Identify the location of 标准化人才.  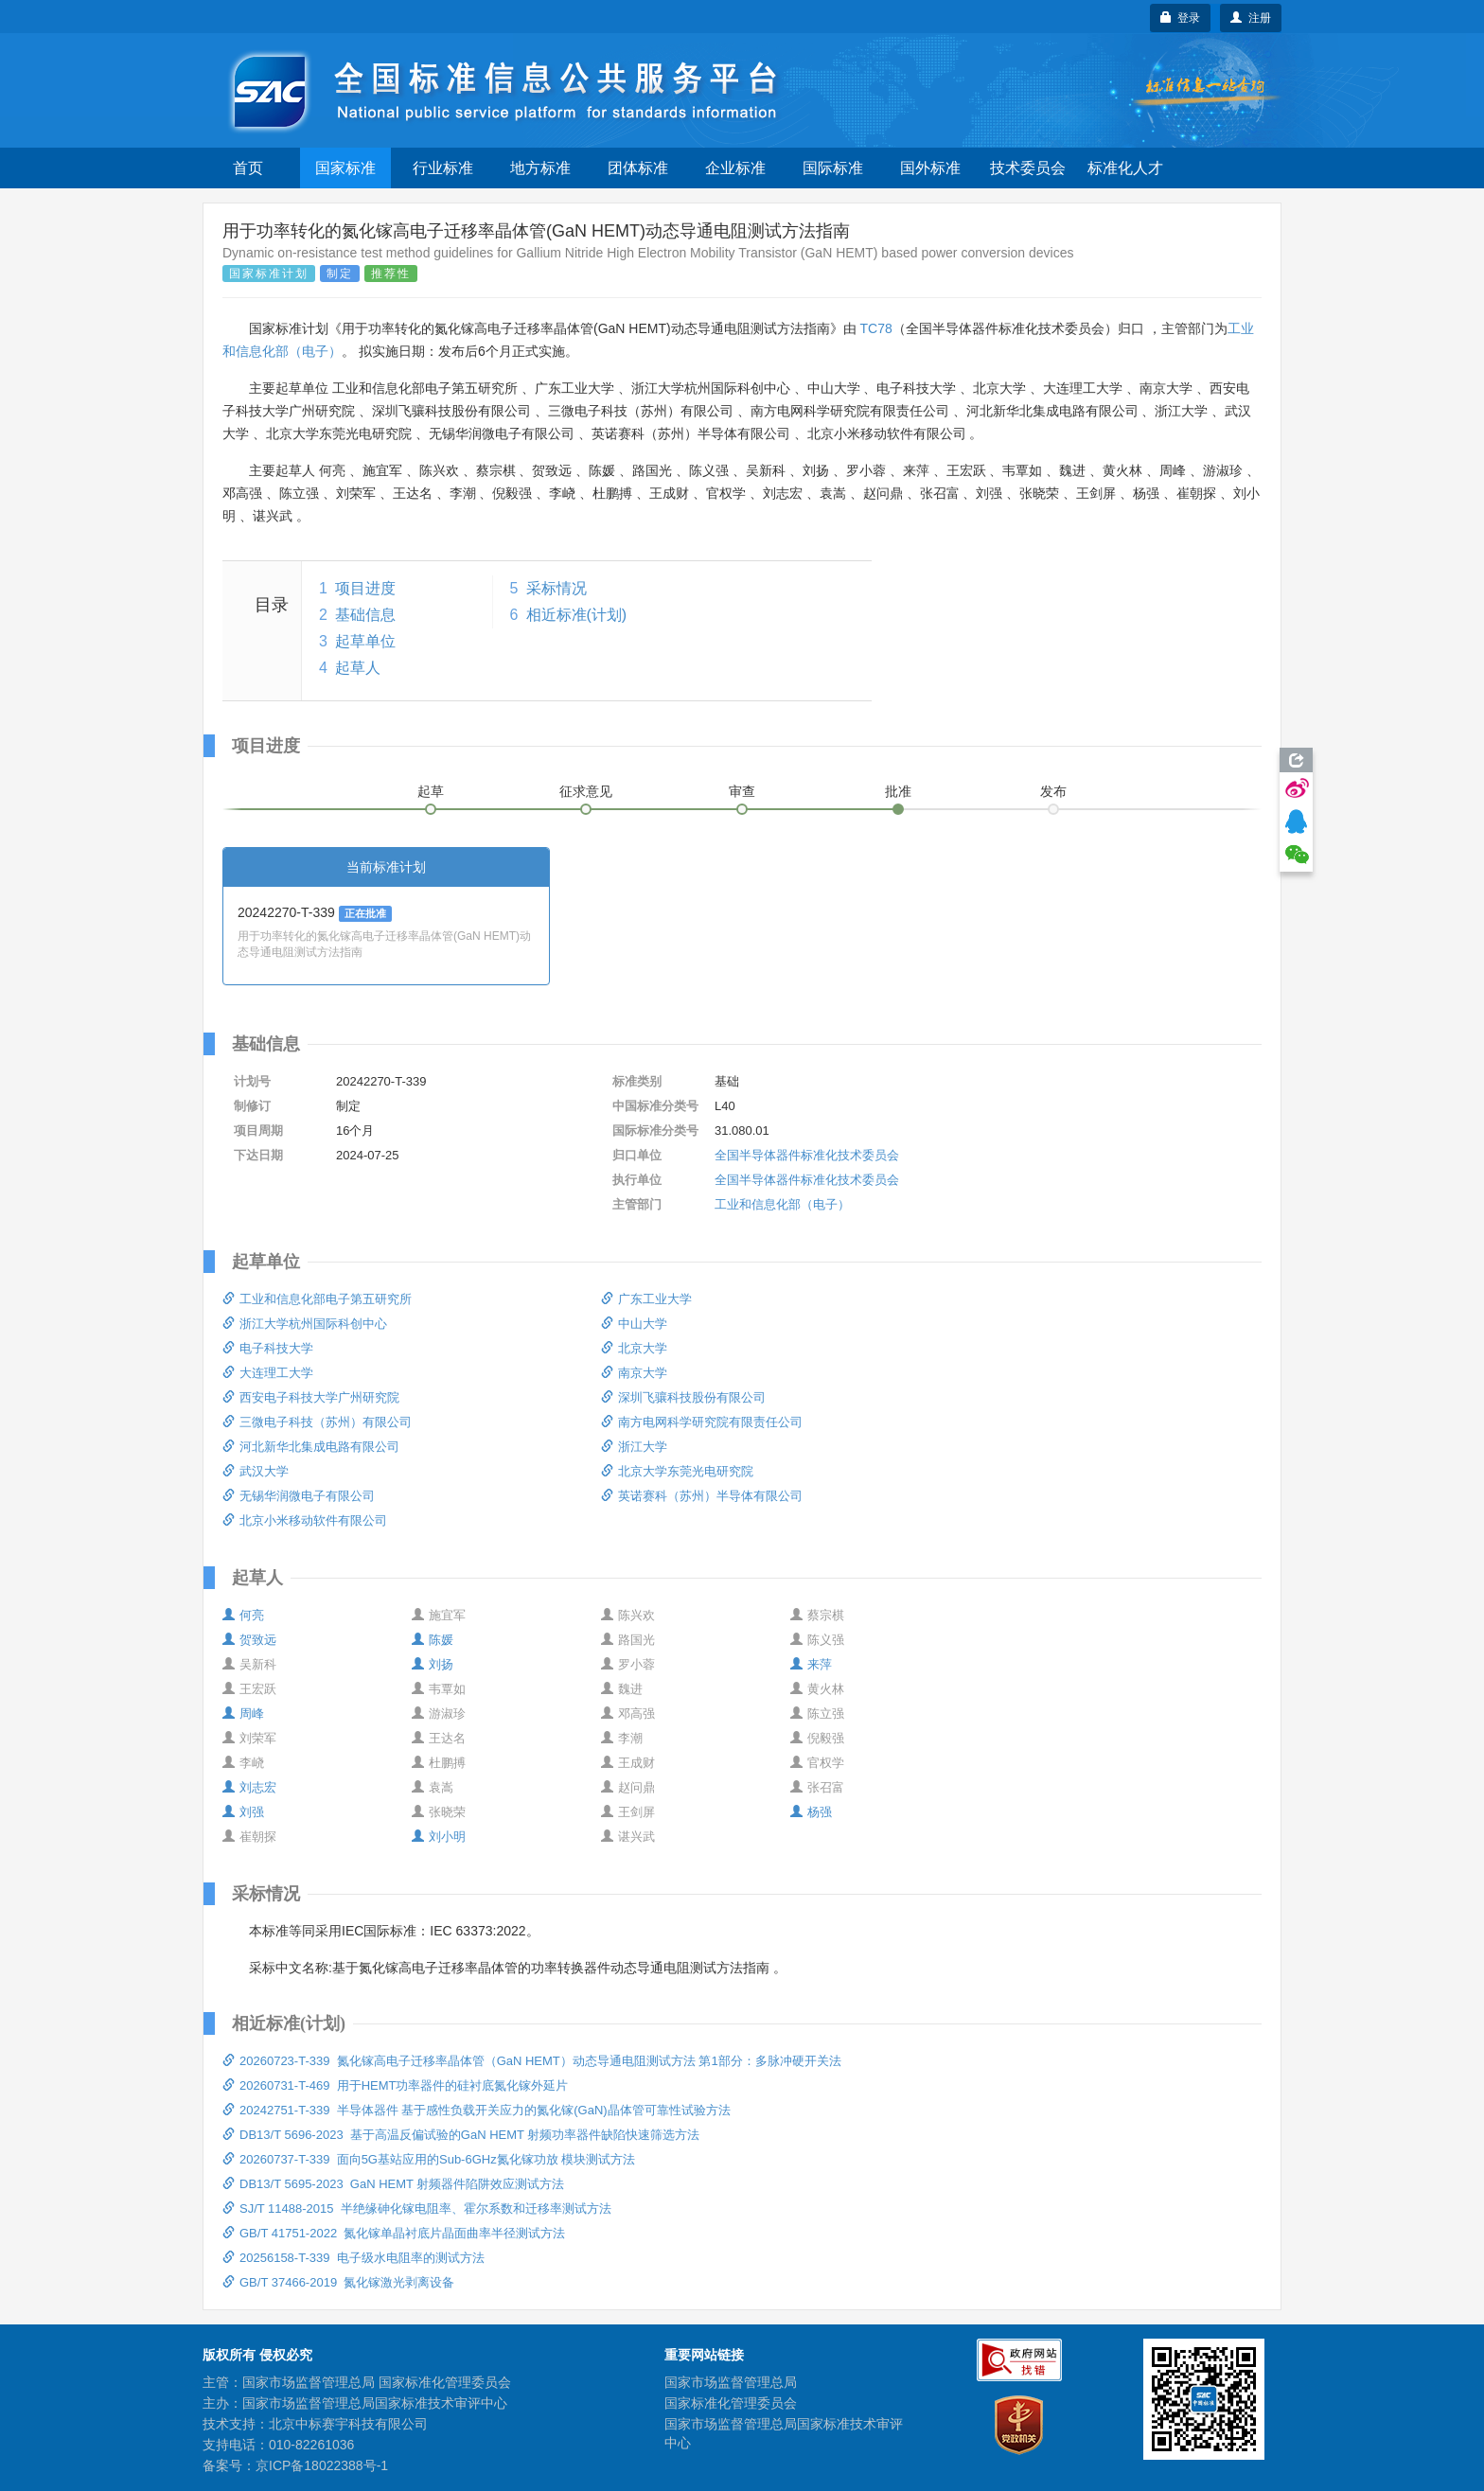
(1125, 168).